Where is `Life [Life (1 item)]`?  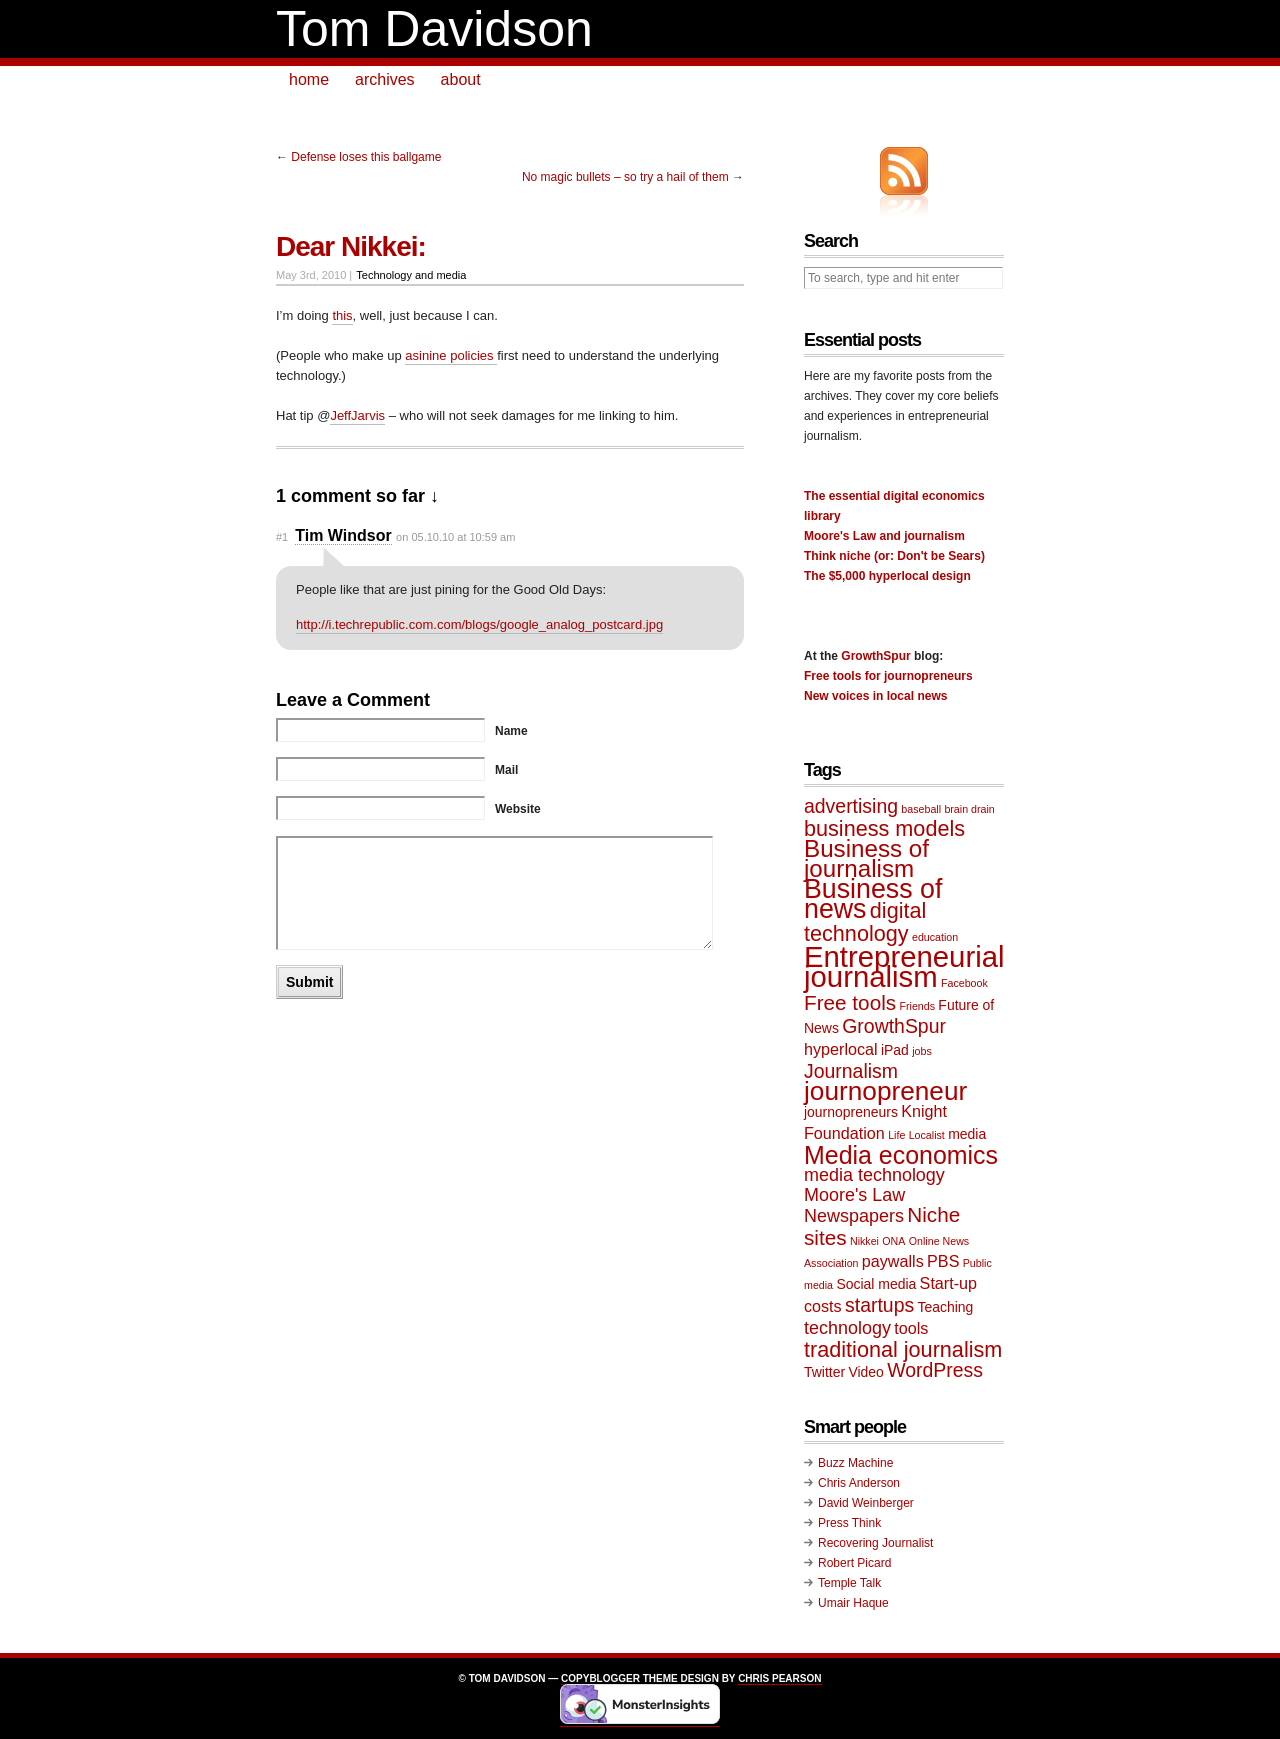 Life [Life (1 item)] is located at coordinates (896, 1135).